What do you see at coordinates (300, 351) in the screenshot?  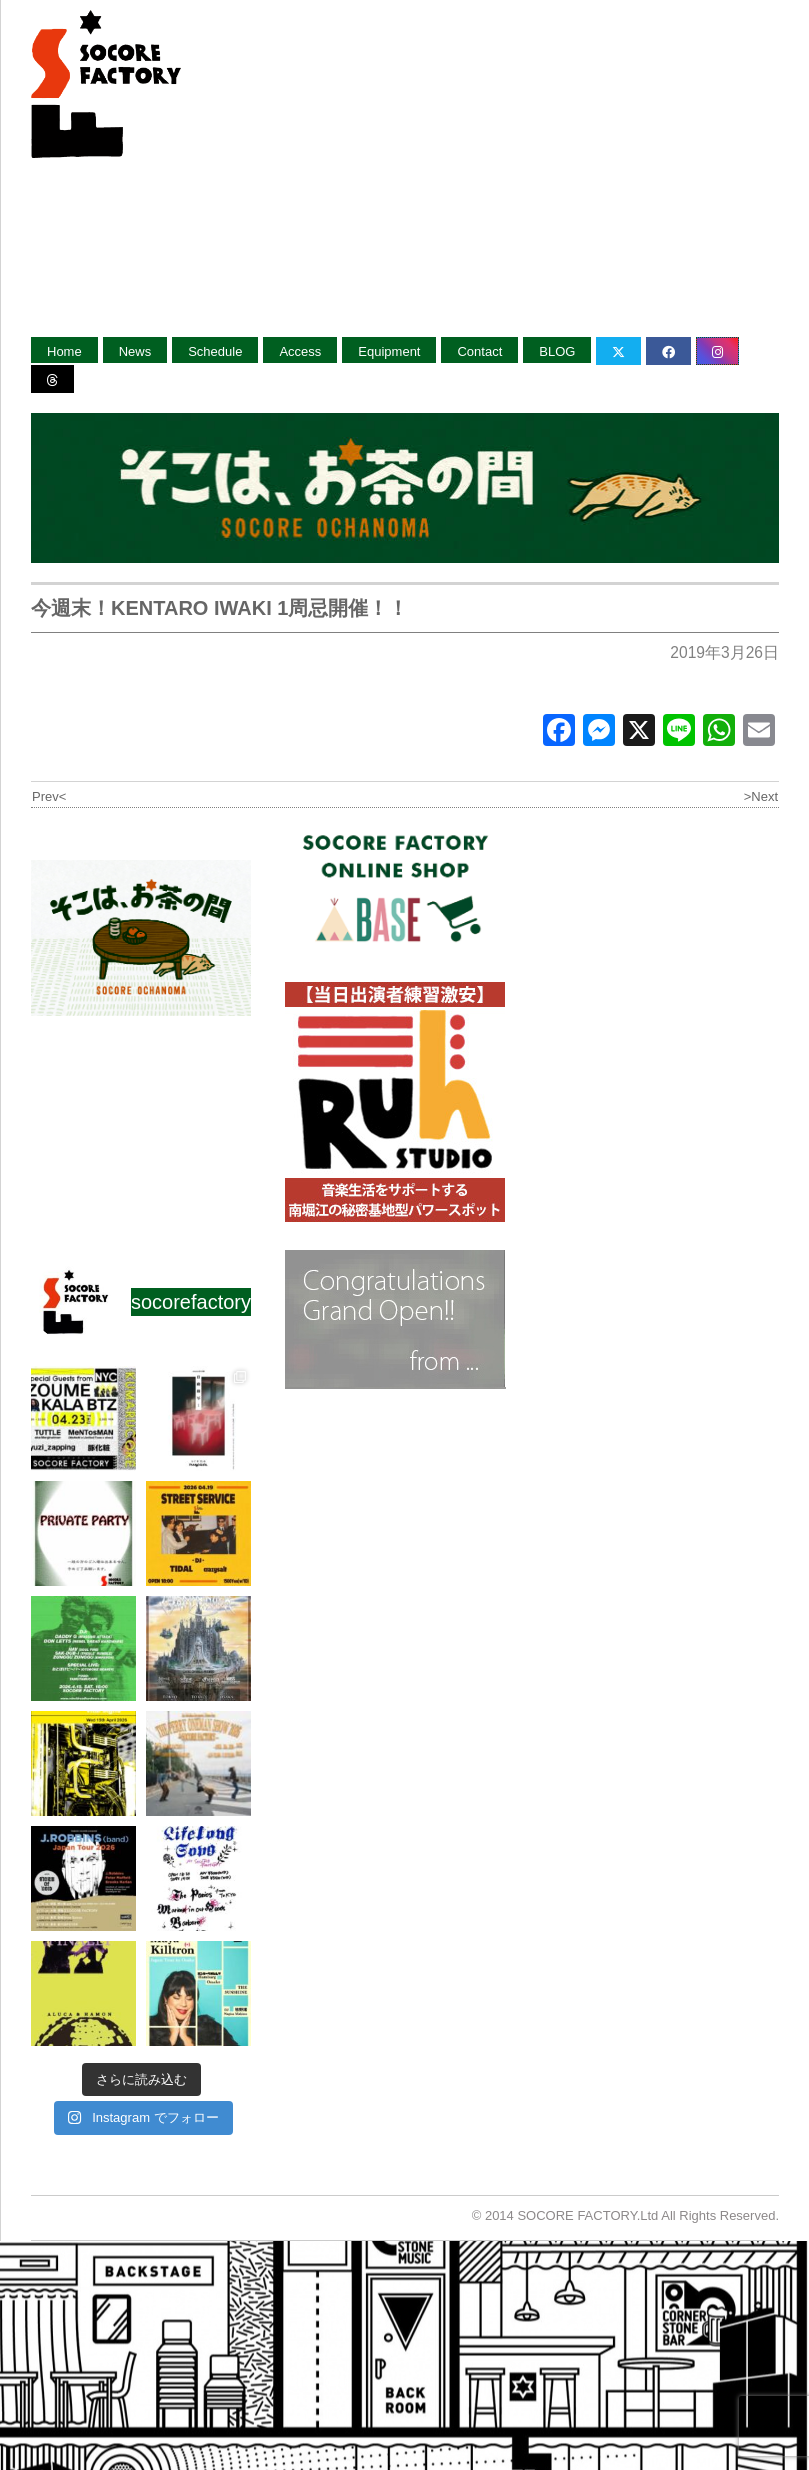 I see `Access` at bounding box center [300, 351].